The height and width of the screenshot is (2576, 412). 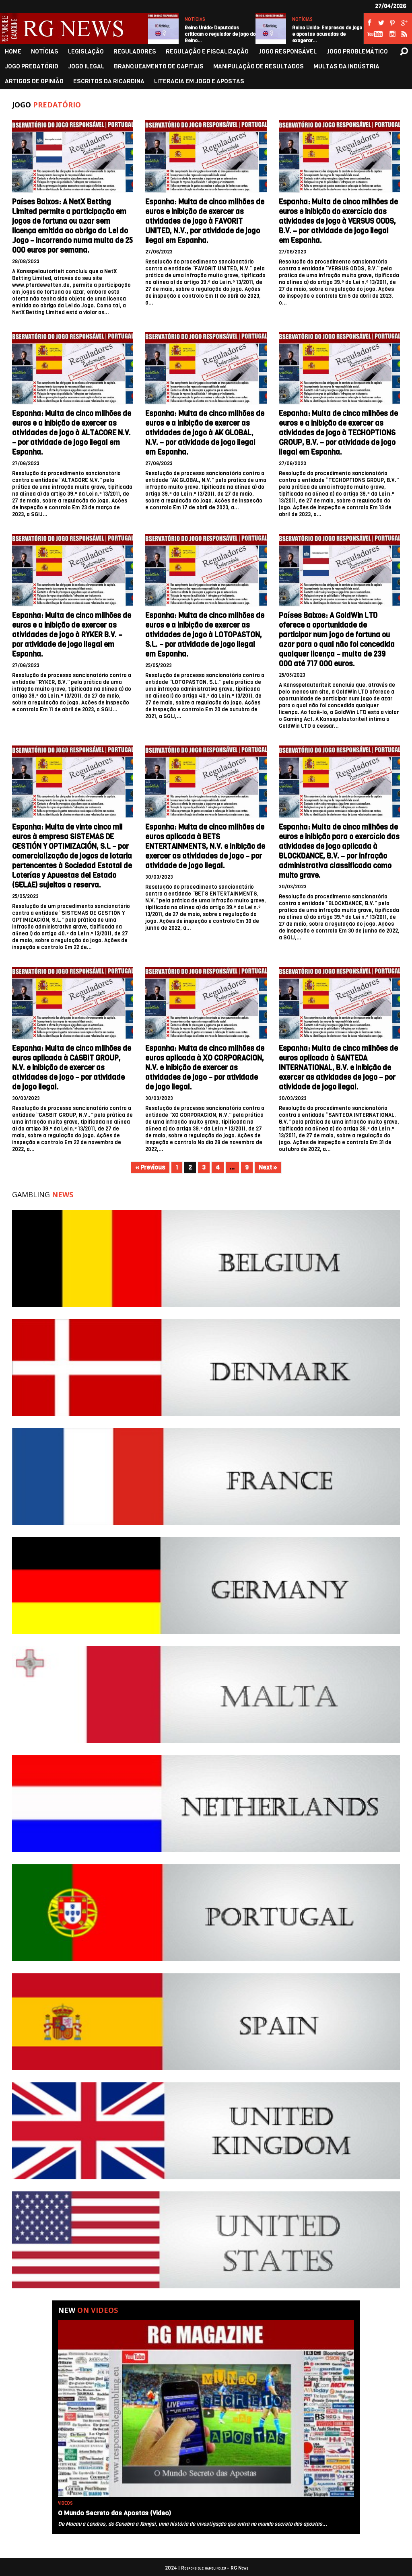 What do you see at coordinates (31, 67) in the screenshot?
I see `JOGO PREDATÓRIO` at bounding box center [31, 67].